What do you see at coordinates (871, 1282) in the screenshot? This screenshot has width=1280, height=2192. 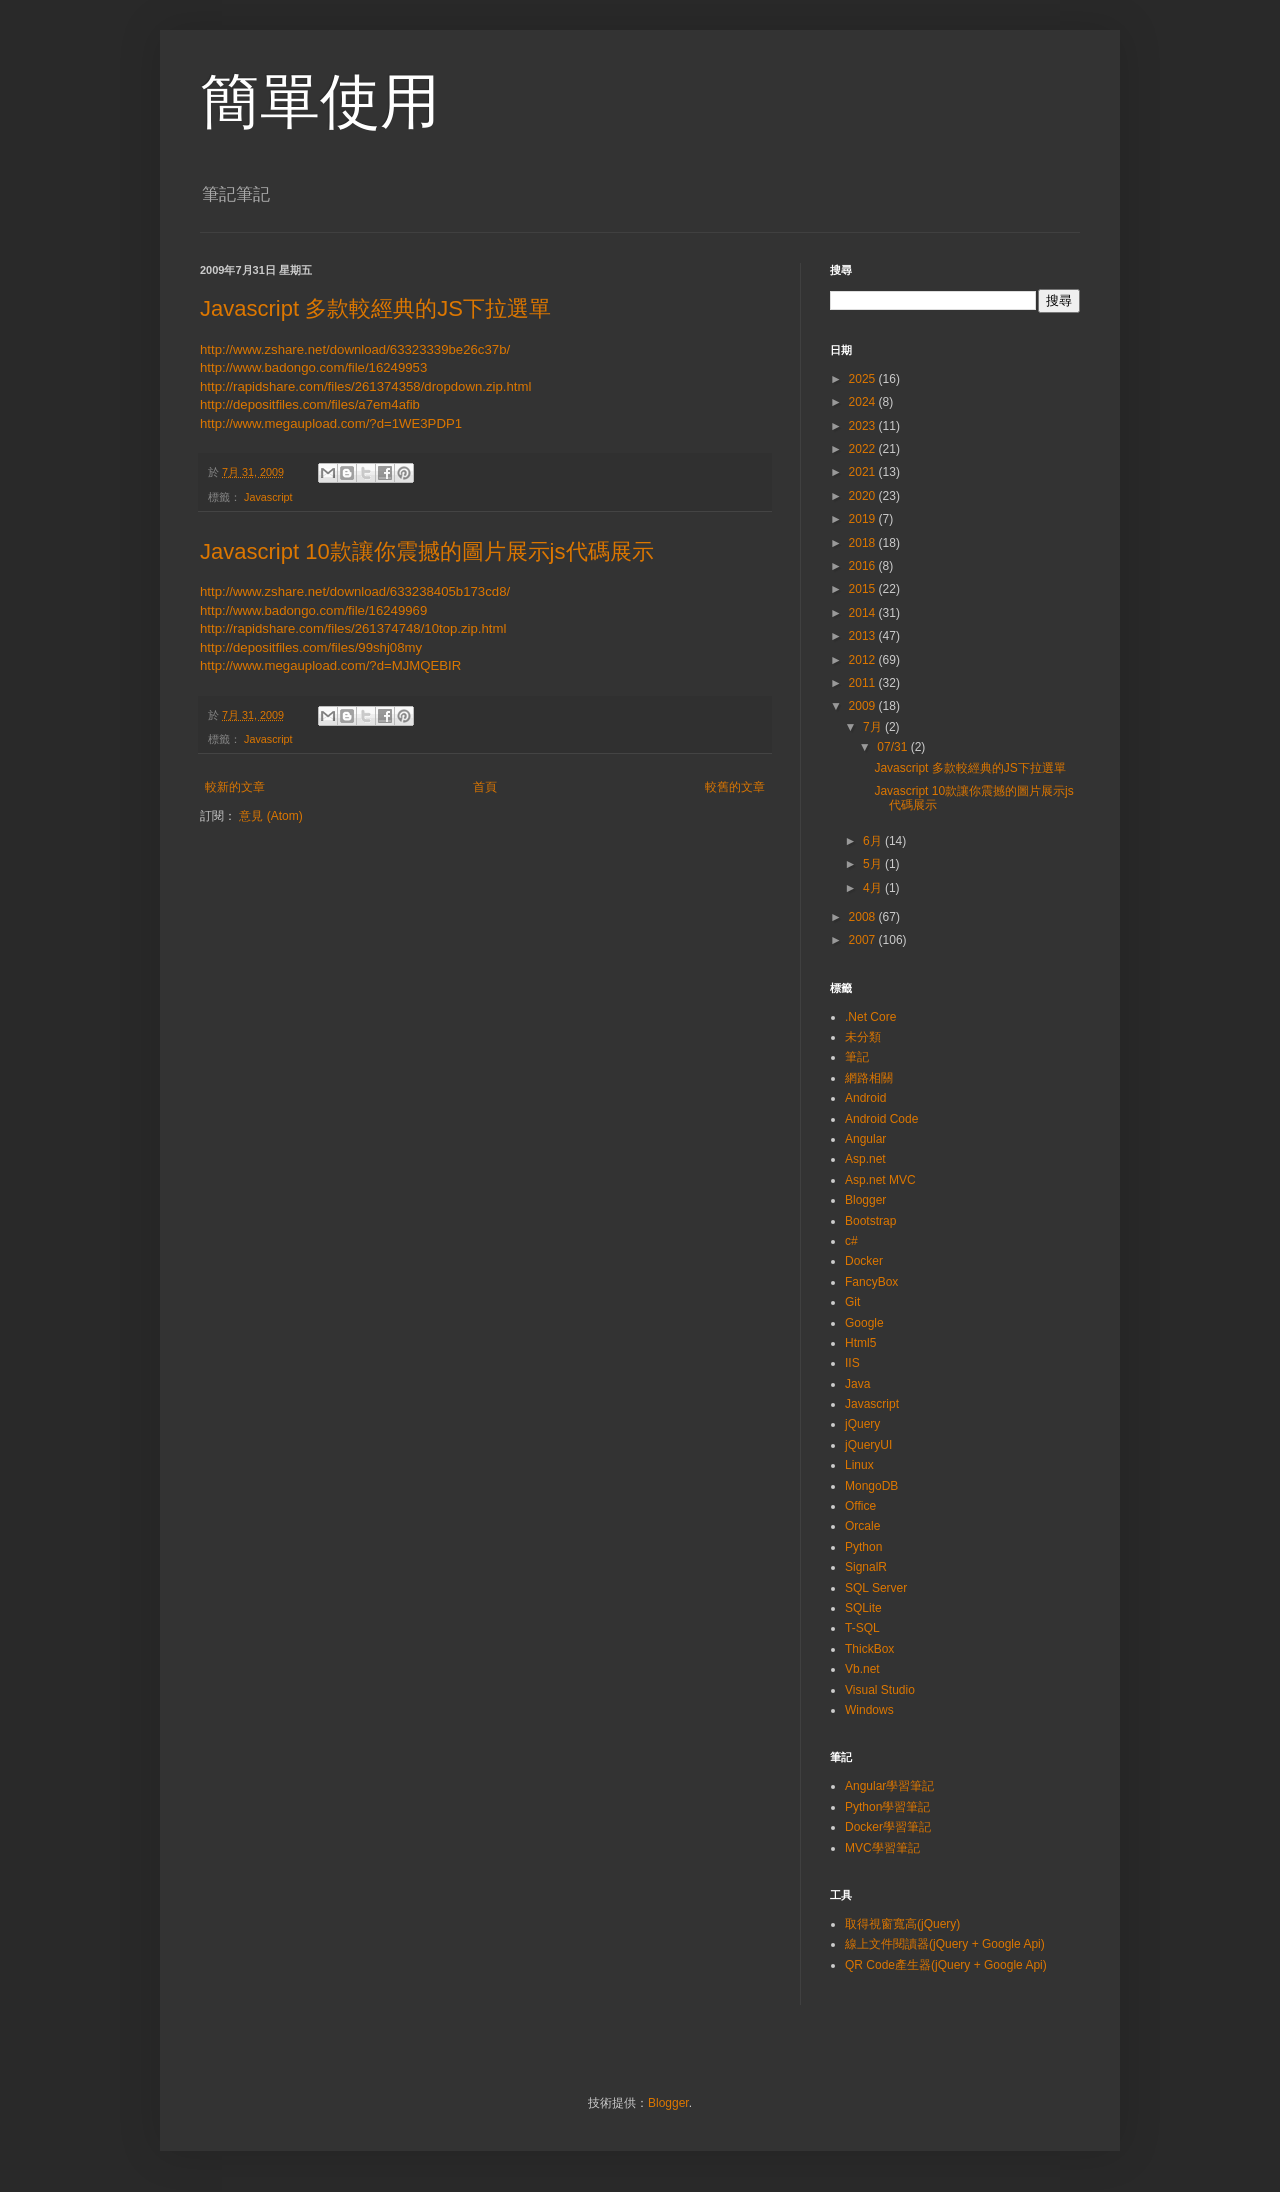 I see `FancyBox` at bounding box center [871, 1282].